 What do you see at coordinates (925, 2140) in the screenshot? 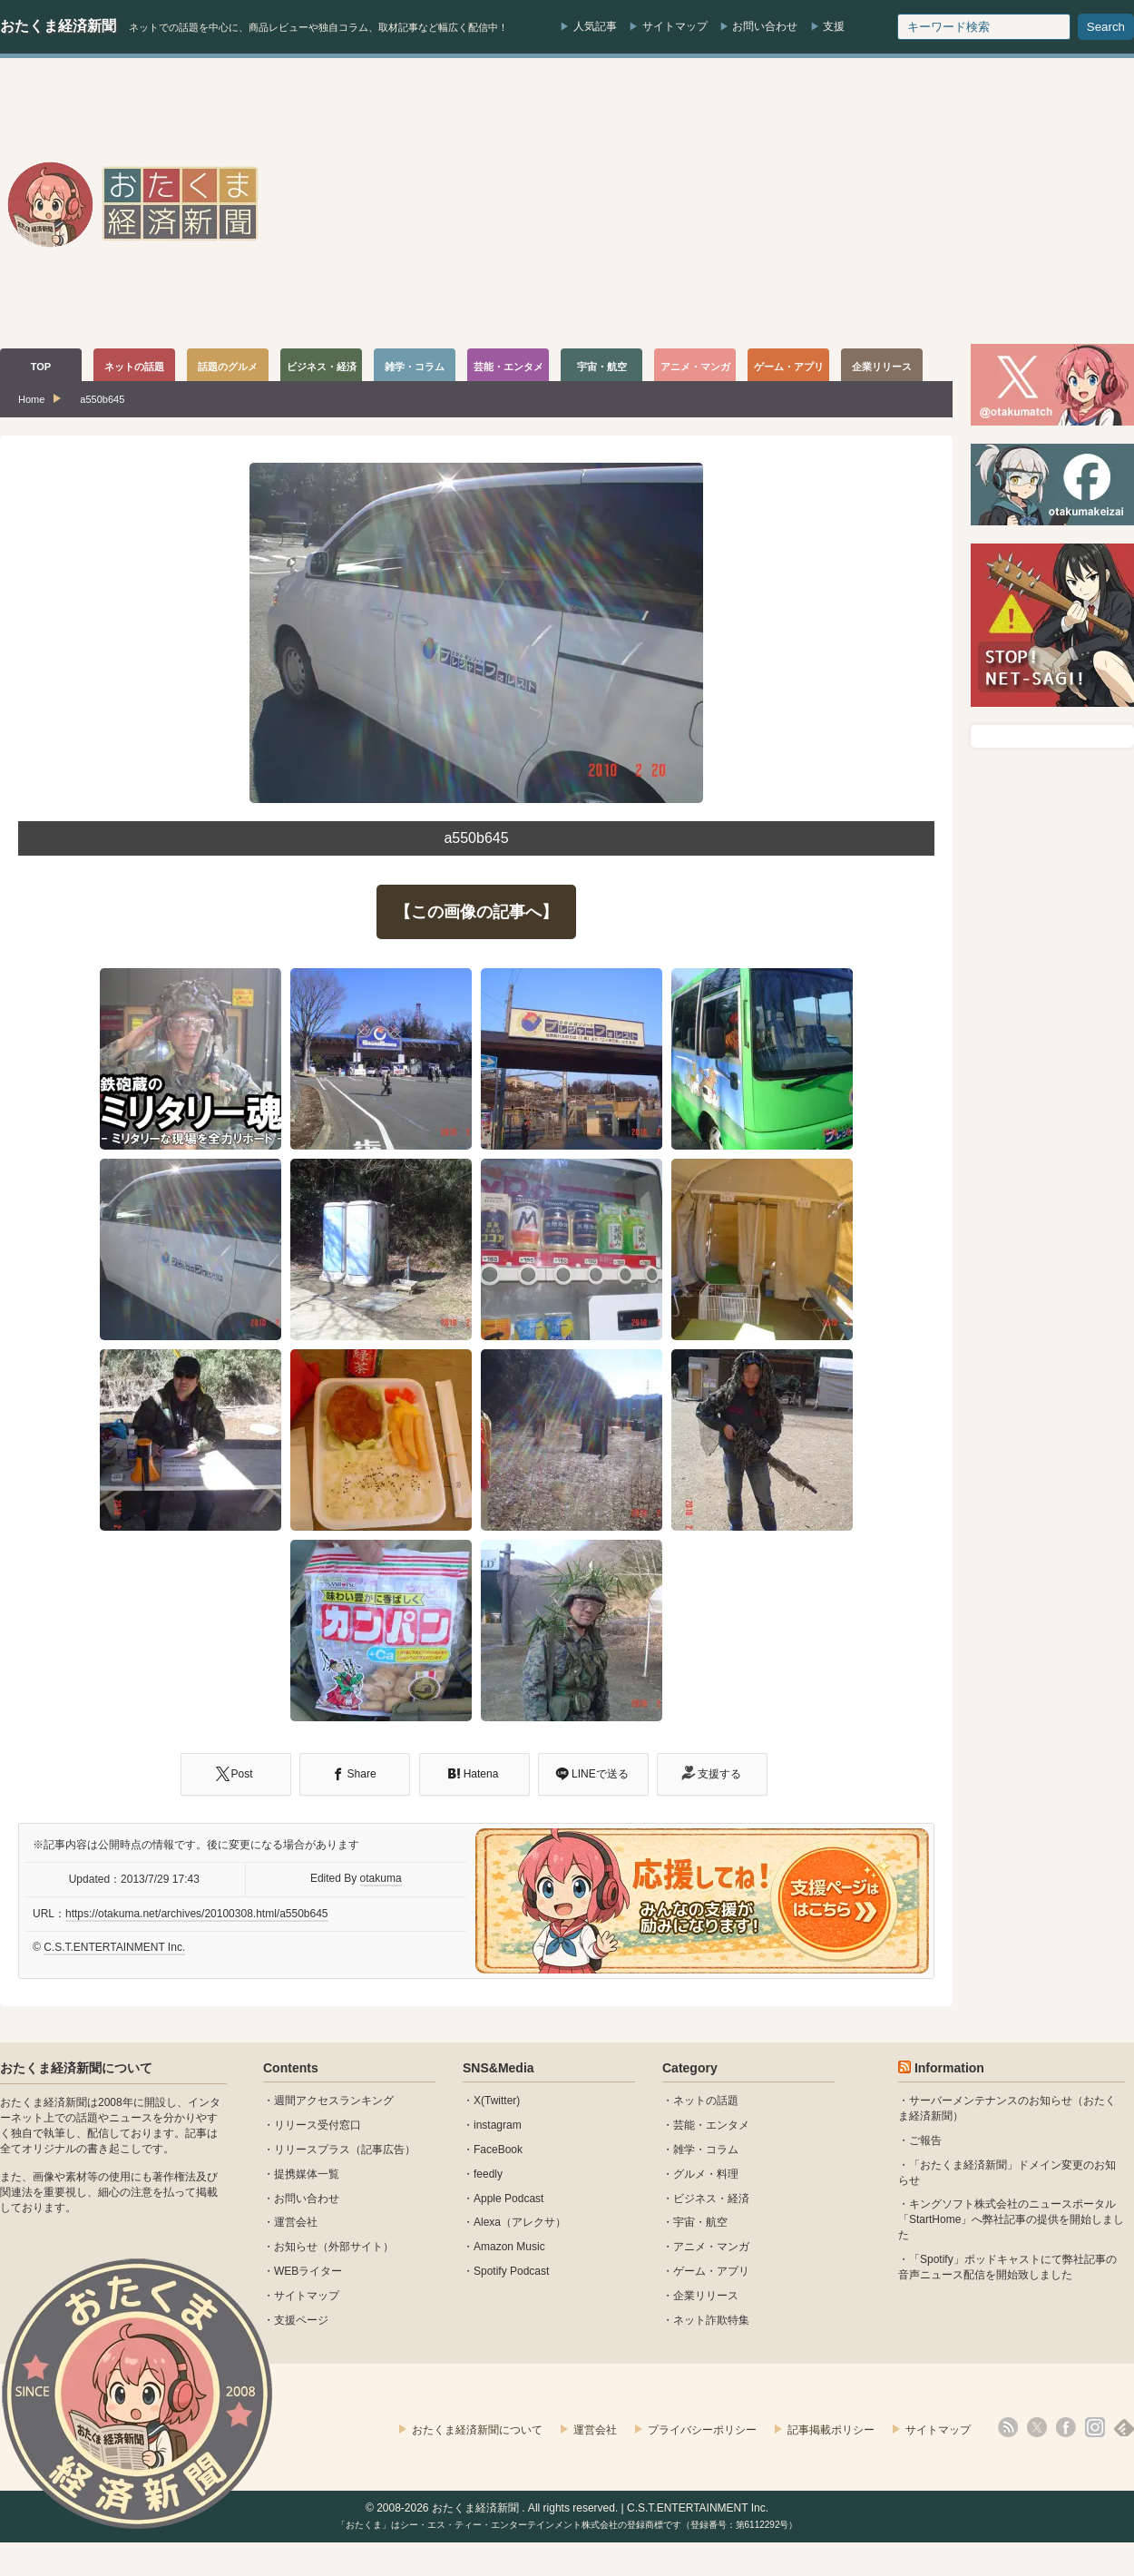
I see `ご報告` at bounding box center [925, 2140].